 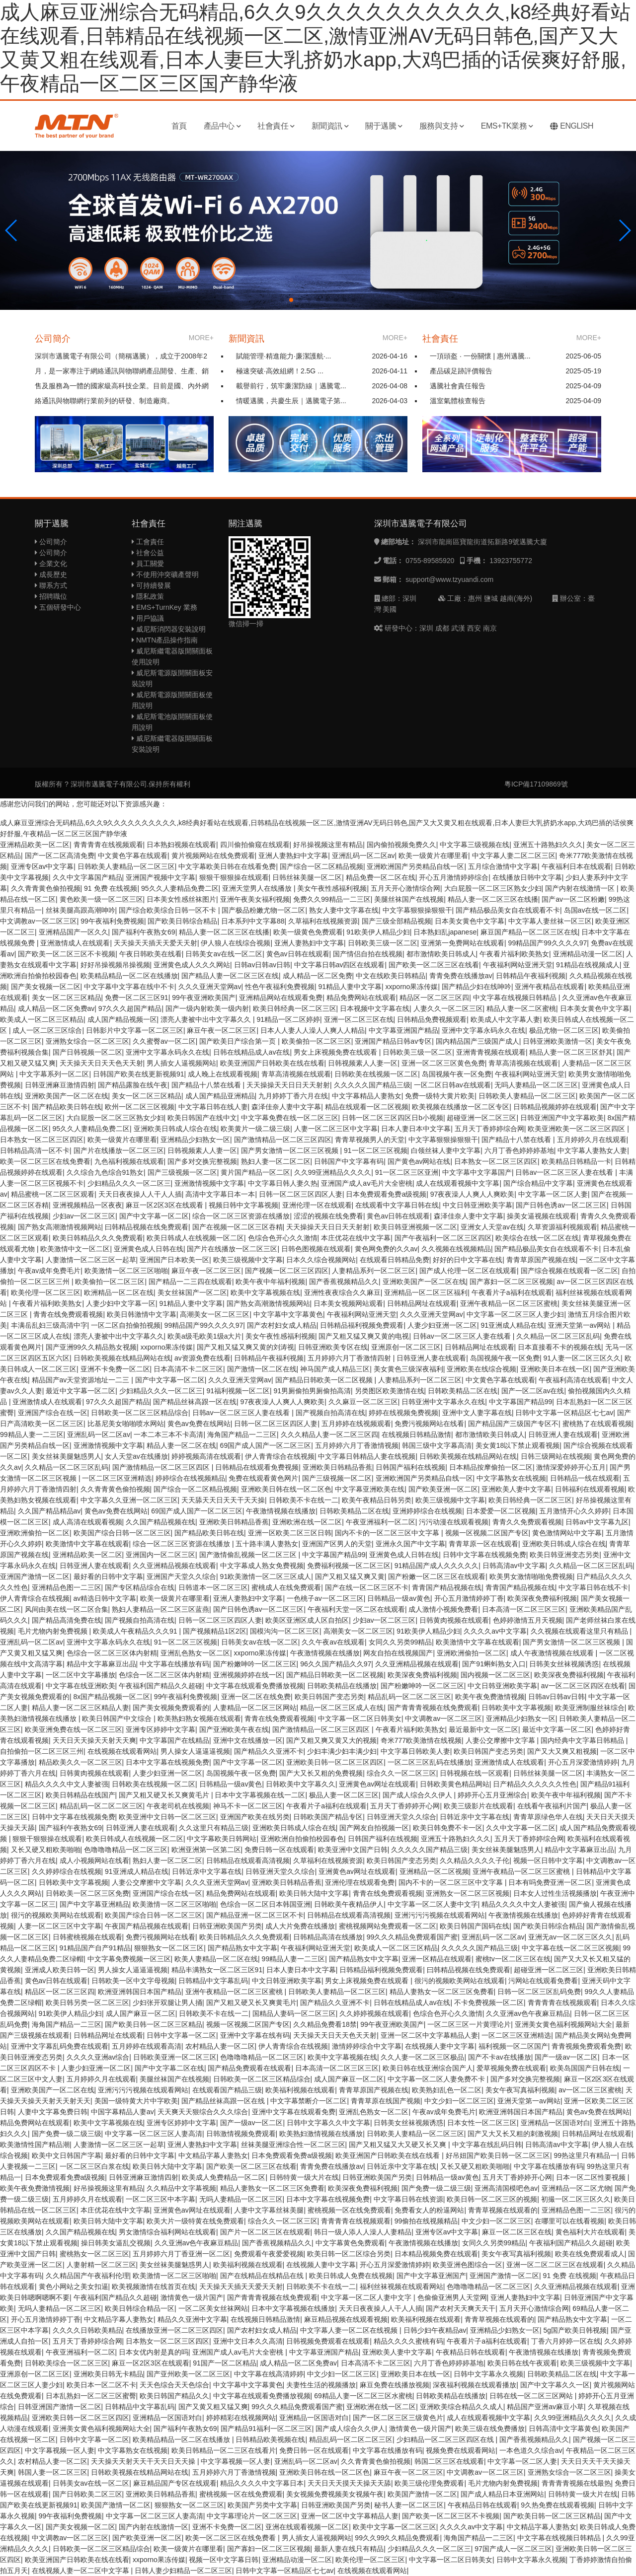 What do you see at coordinates (117, 1478) in the screenshot?
I see `一区二区三区亚洲精选` at bounding box center [117, 1478].